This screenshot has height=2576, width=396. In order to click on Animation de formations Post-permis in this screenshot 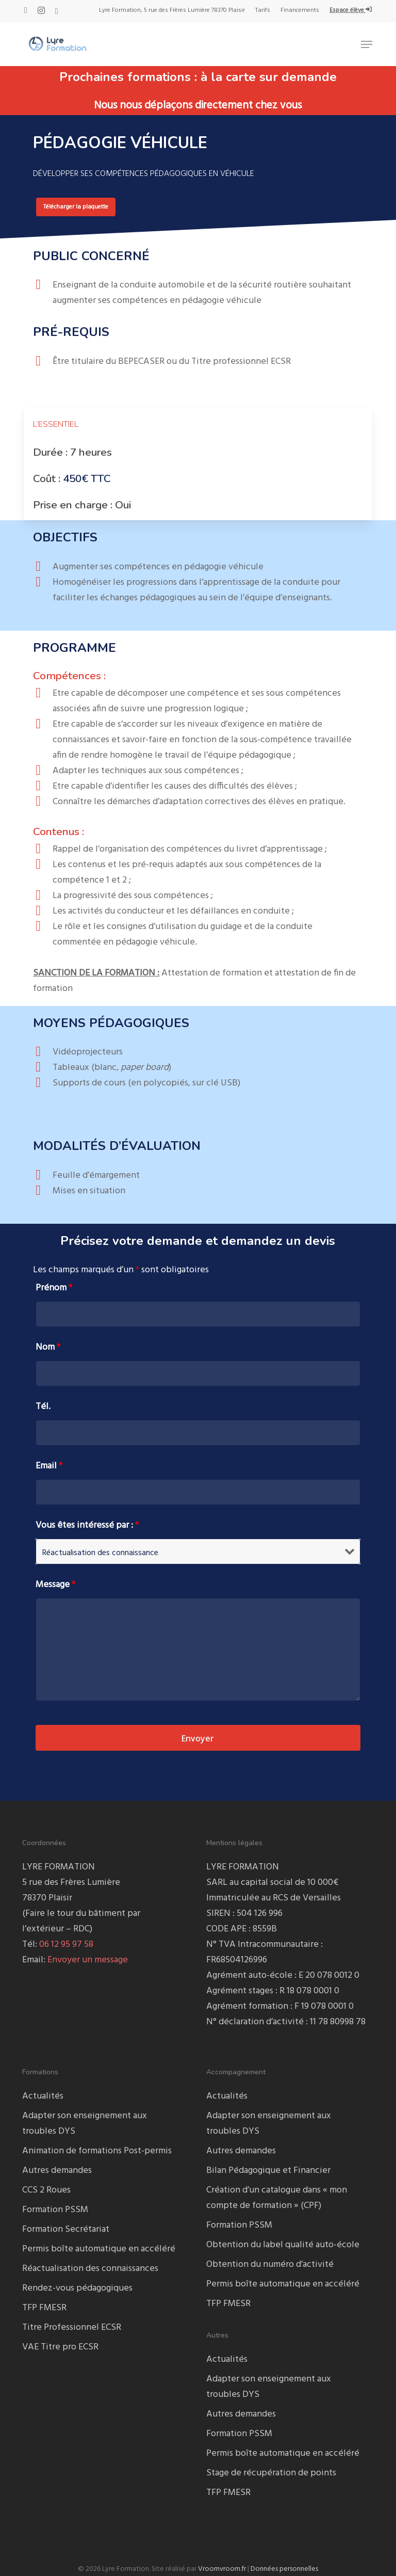, I will do `click(97, 2150)`.